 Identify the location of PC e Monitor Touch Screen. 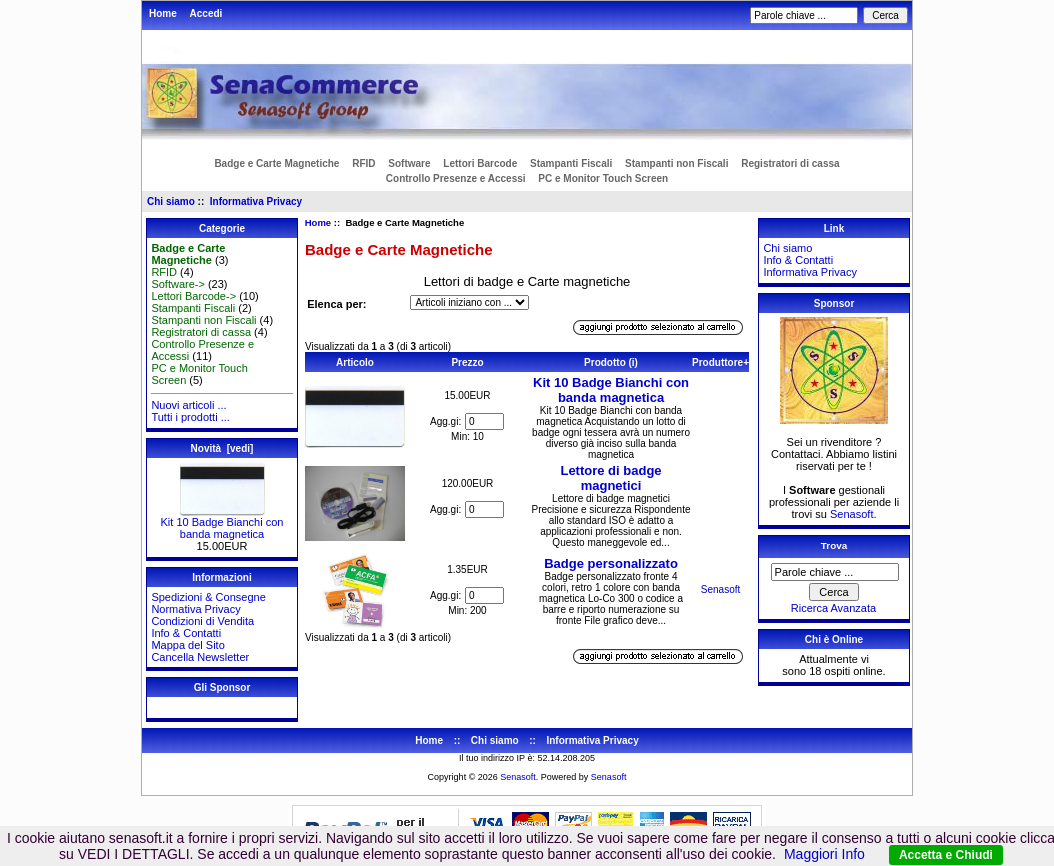
(603, 178).